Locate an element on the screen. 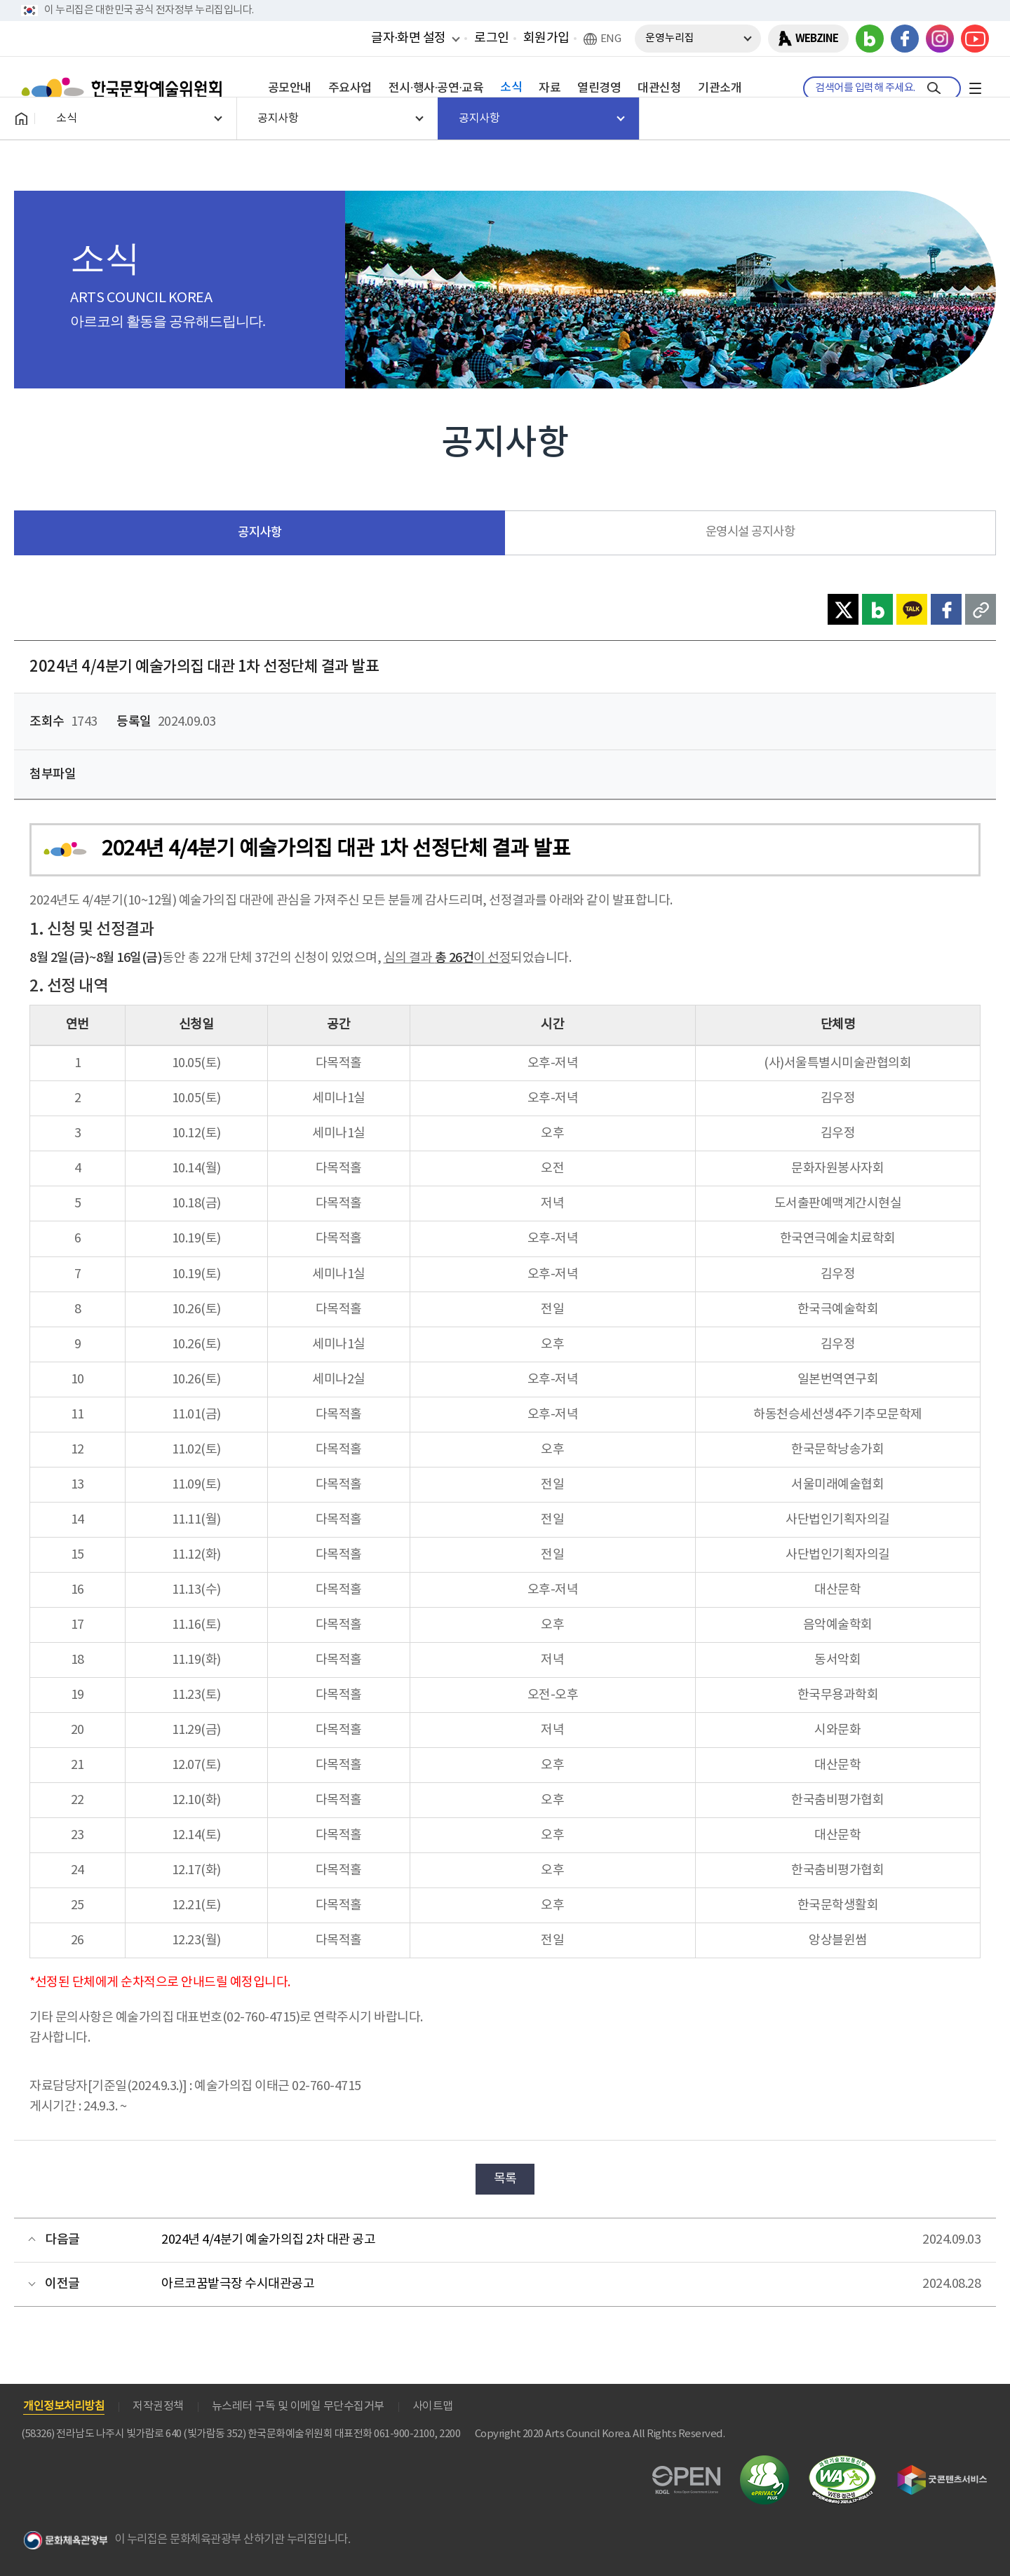 The height and width of the screenshot is (2576, 1010). 저작권정책 is located at coordinates (158, 2406).